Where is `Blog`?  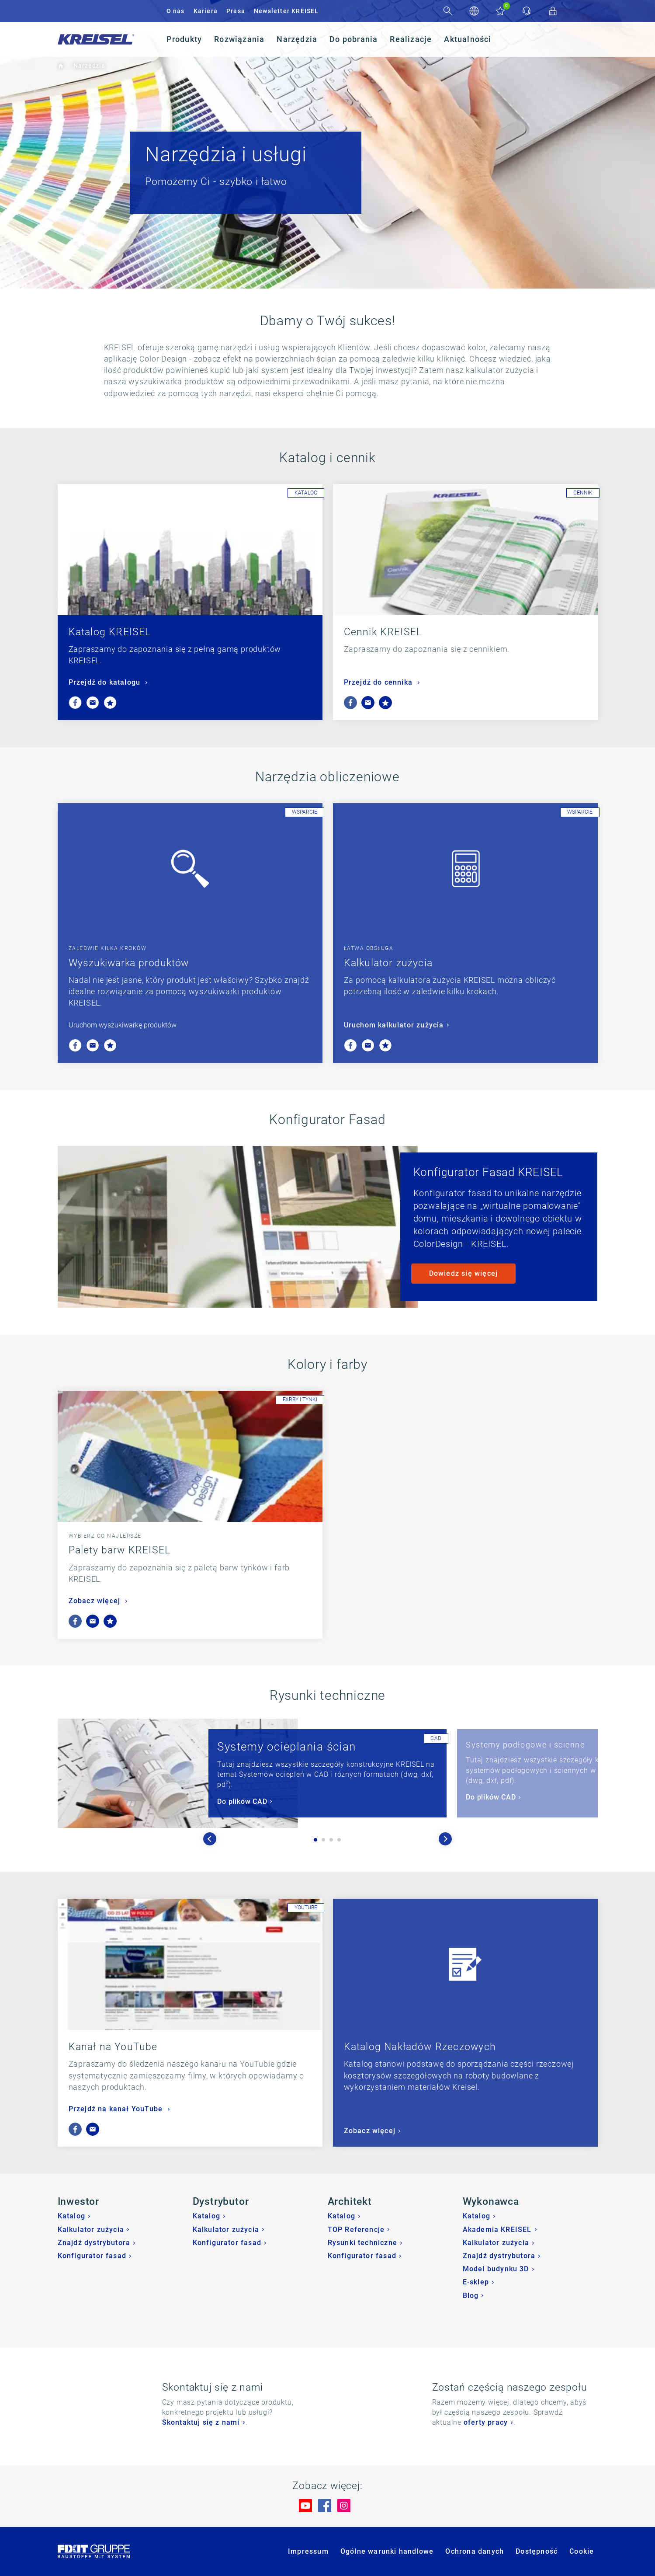 Blog is located at coordinates (471, 2295).